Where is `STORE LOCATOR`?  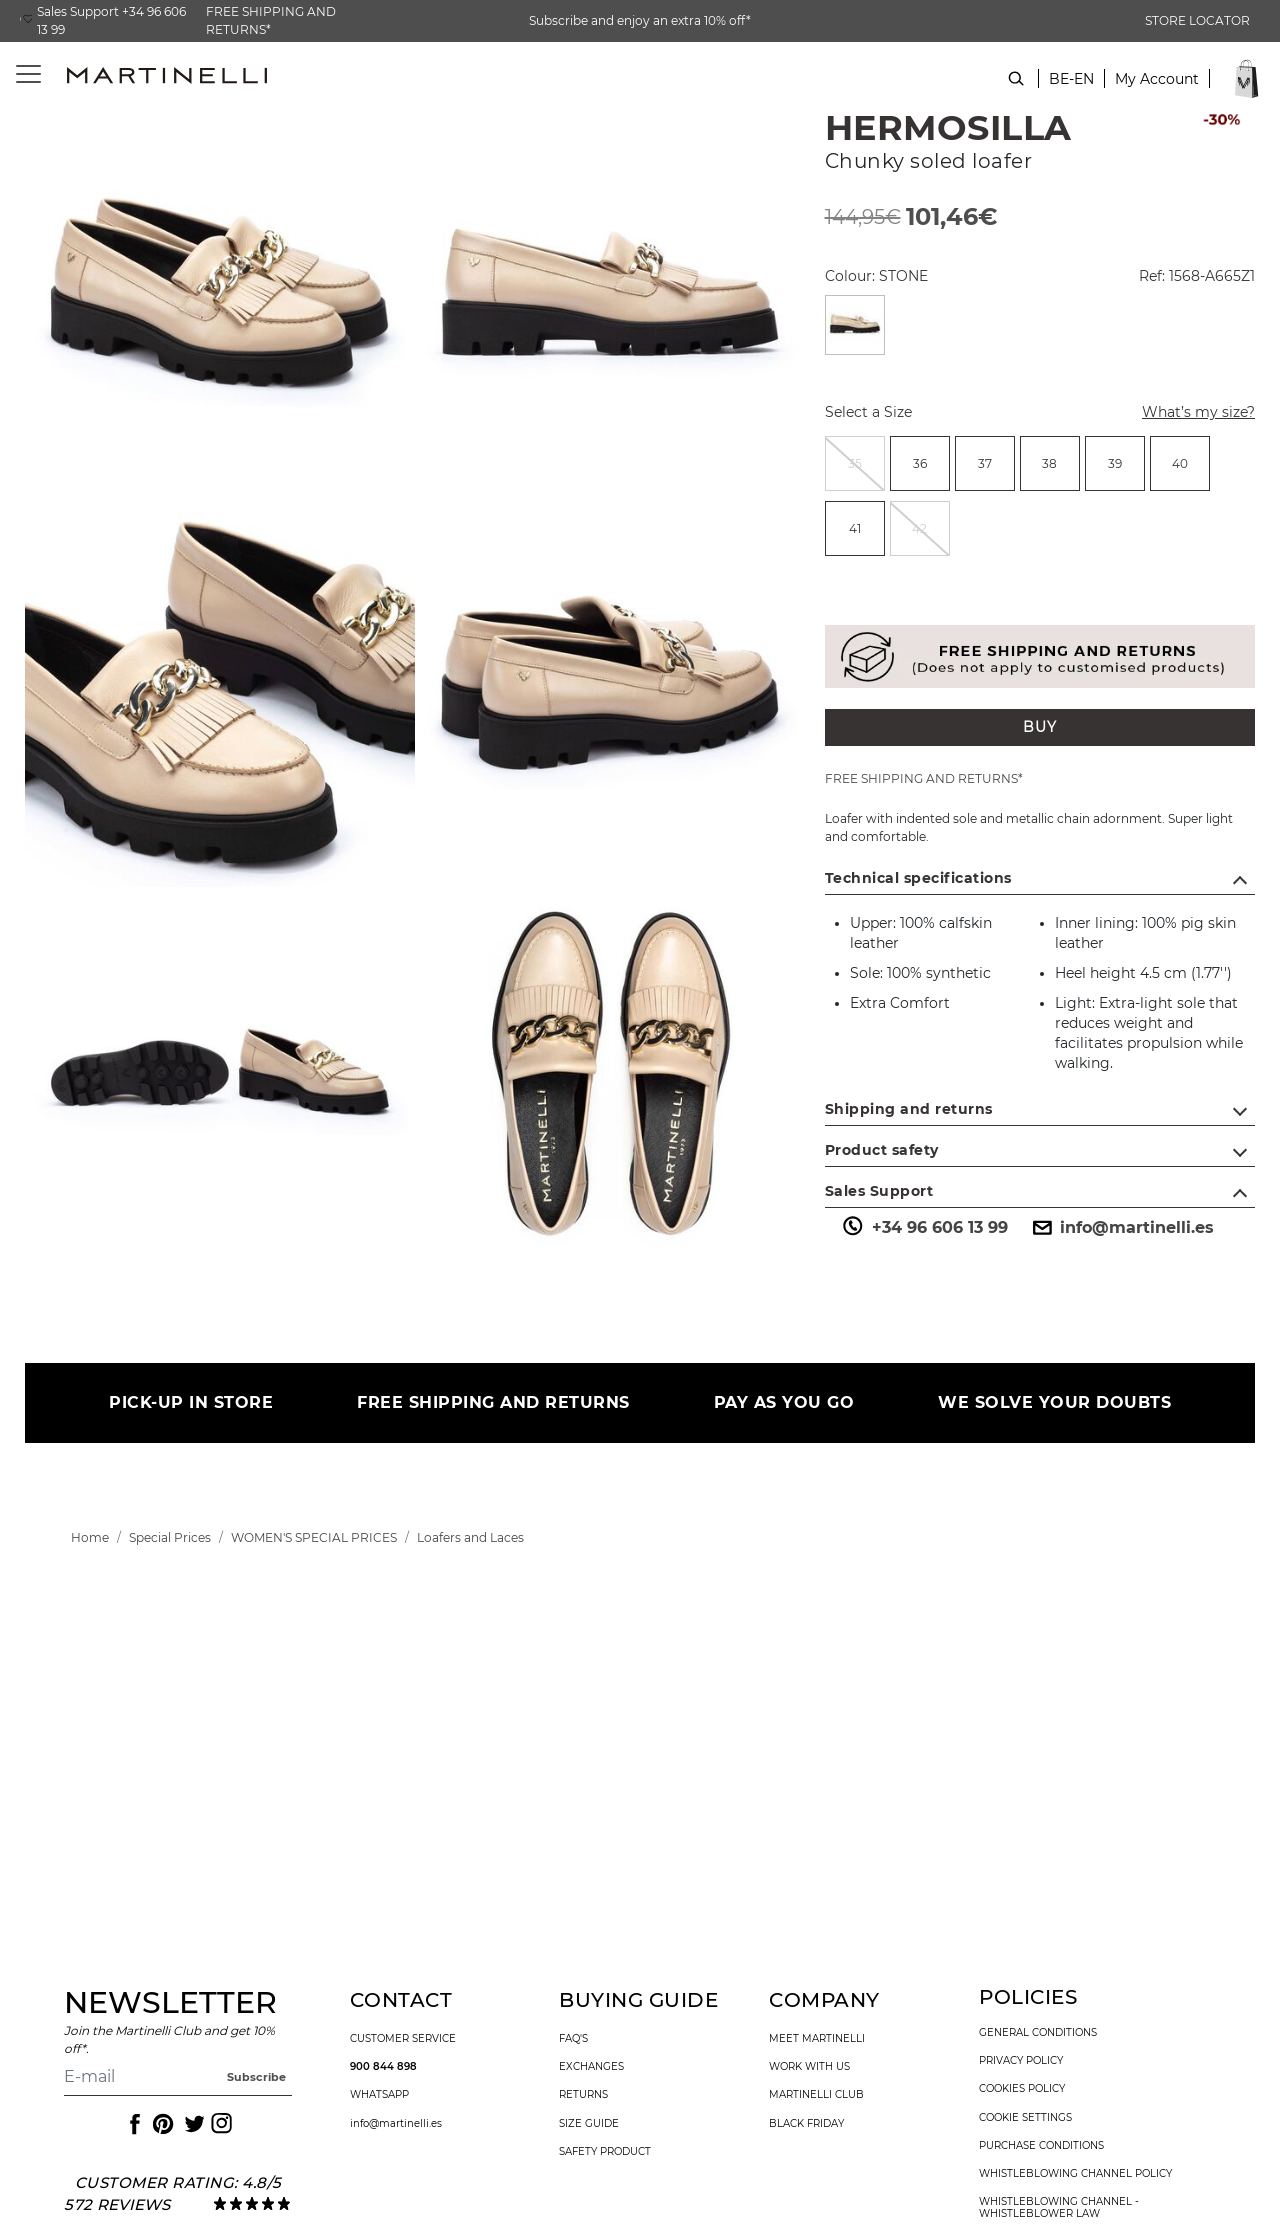
STORE LOCATOR is located at coordinates (1197, 20).